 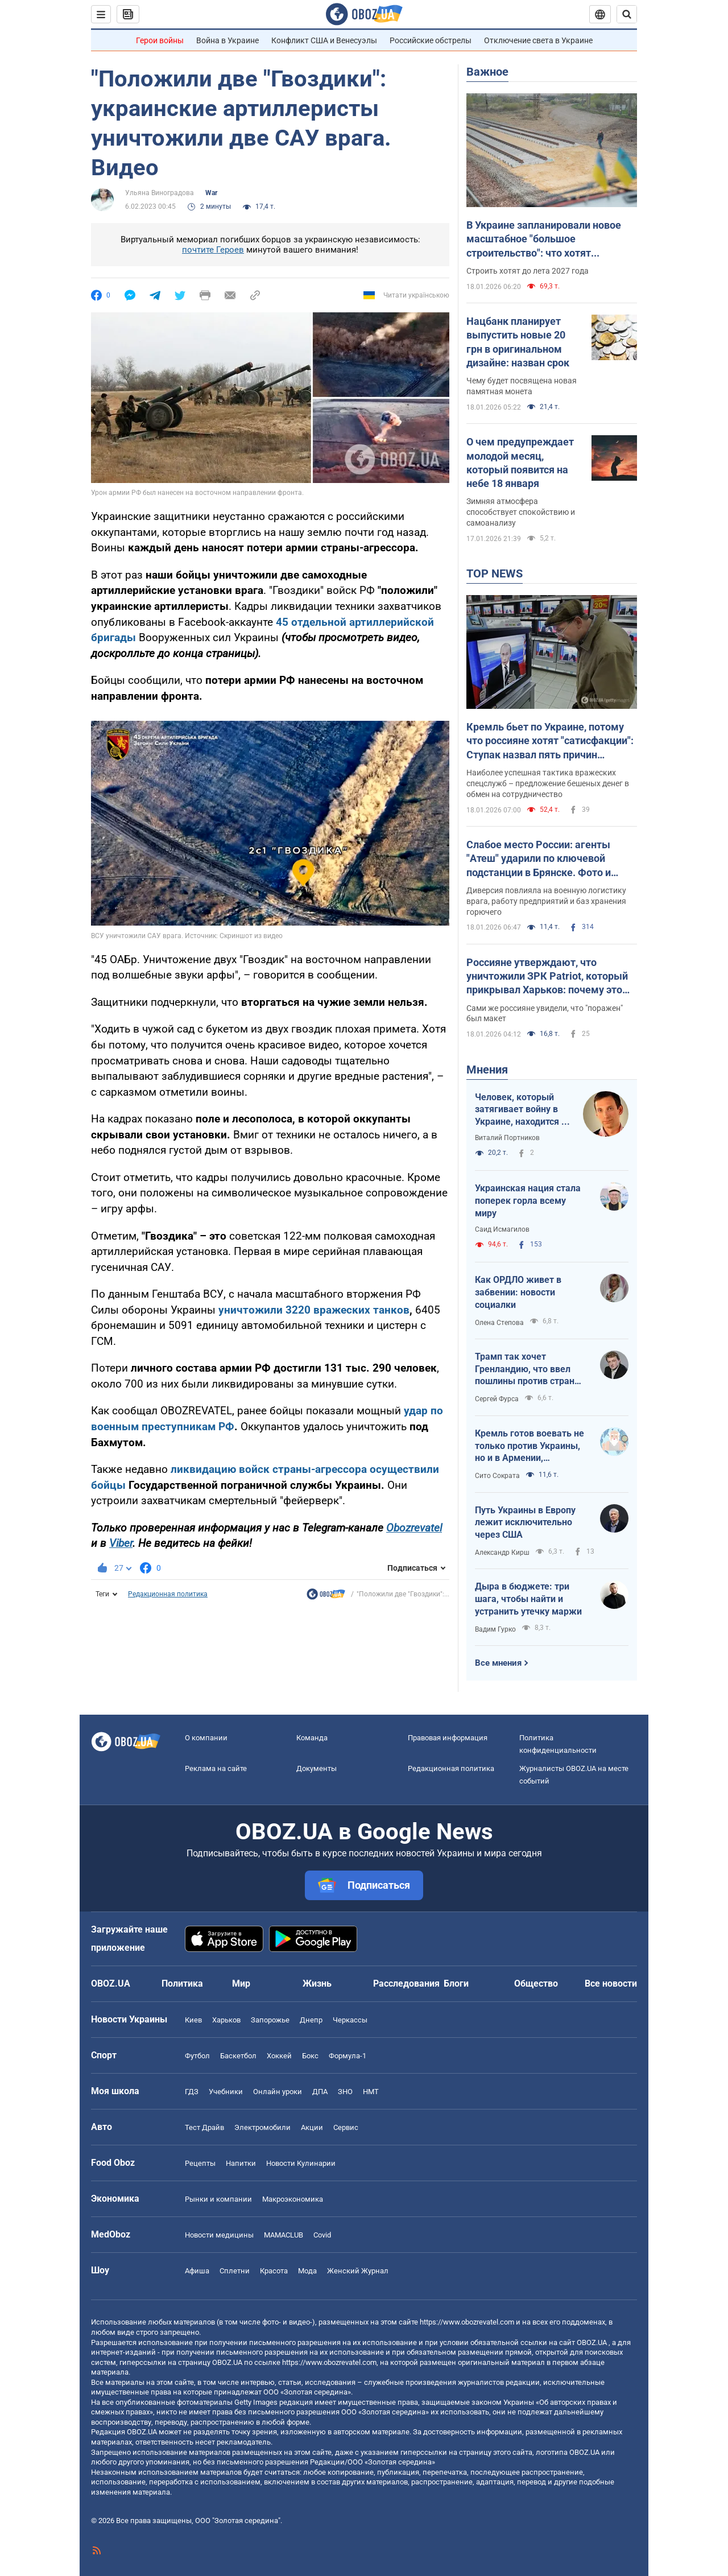 What do you see at coordinates (193, 2020) in the screenshot?
I see `Киев` at bounding box center [193, 2020].